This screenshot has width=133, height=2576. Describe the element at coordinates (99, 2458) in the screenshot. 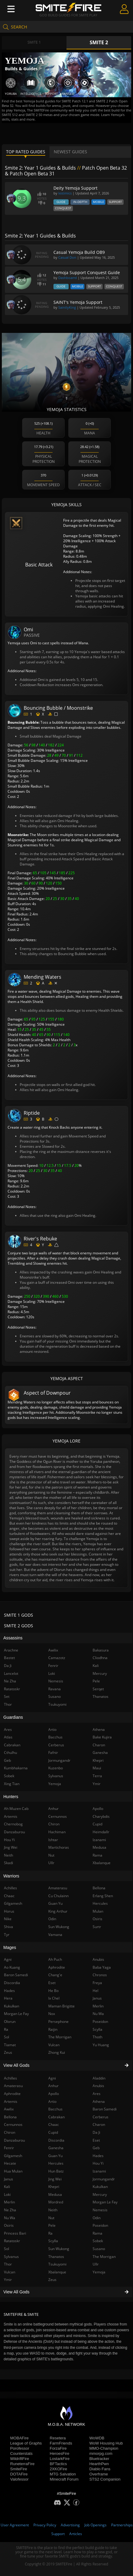

I see `Bluetracker` at that location.